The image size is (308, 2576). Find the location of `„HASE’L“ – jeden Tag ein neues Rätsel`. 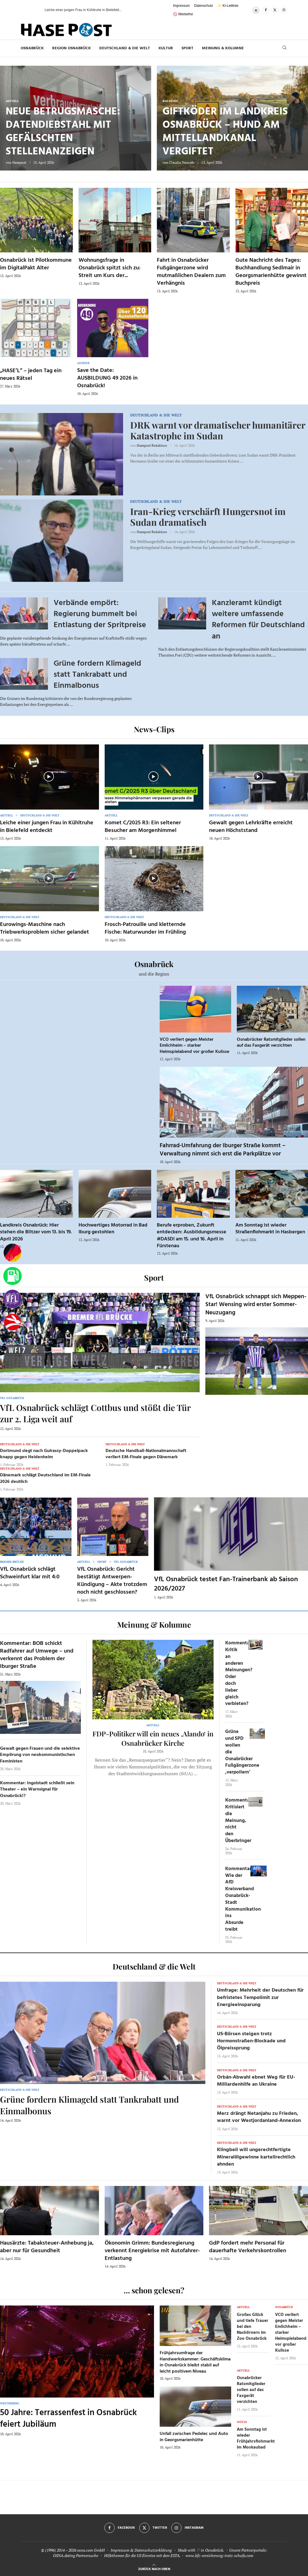

„HASE’L“ – jeden Tag ein neues Rätsel is located at coordinates (31, 374).